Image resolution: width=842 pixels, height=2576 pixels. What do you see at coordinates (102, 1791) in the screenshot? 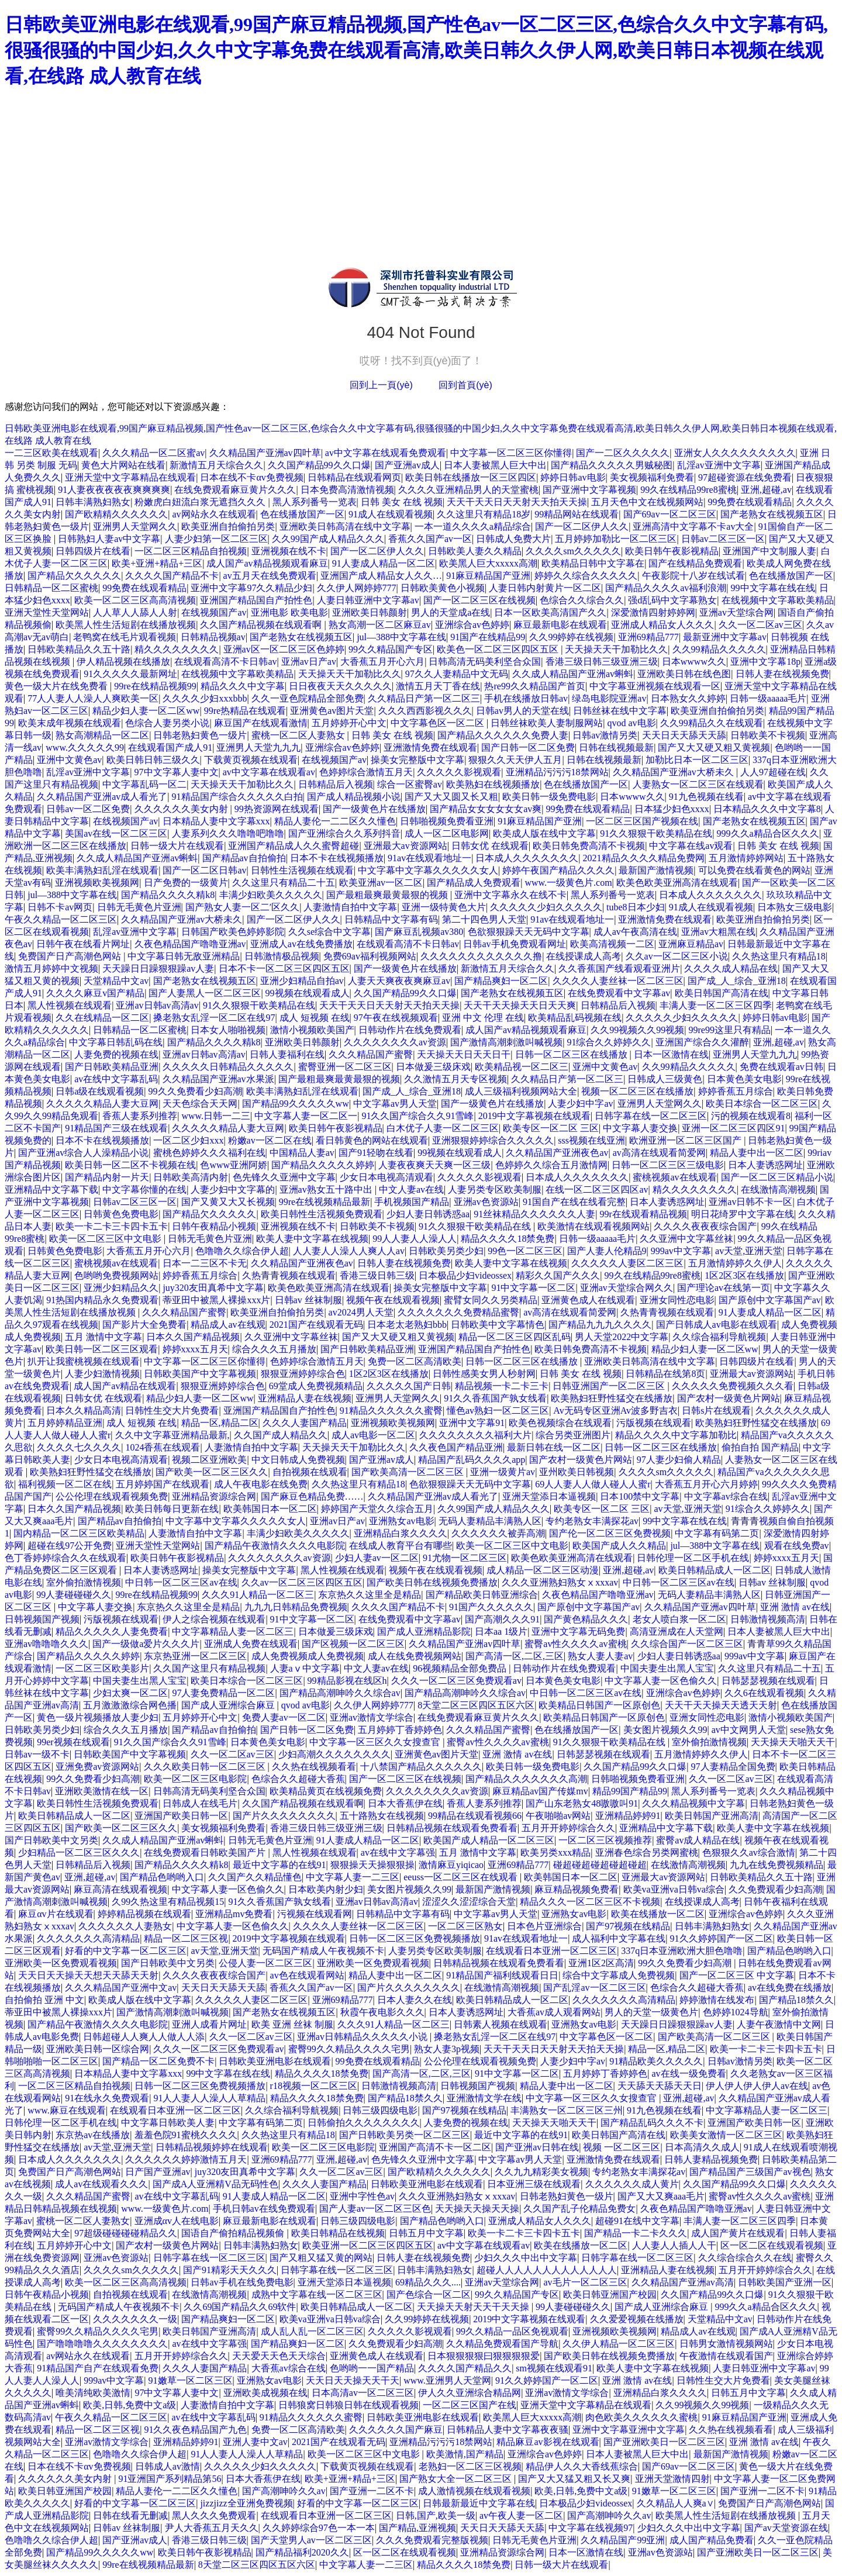
I see `亚洲欧美激情在线一区` at bounding box center [102, 1791].